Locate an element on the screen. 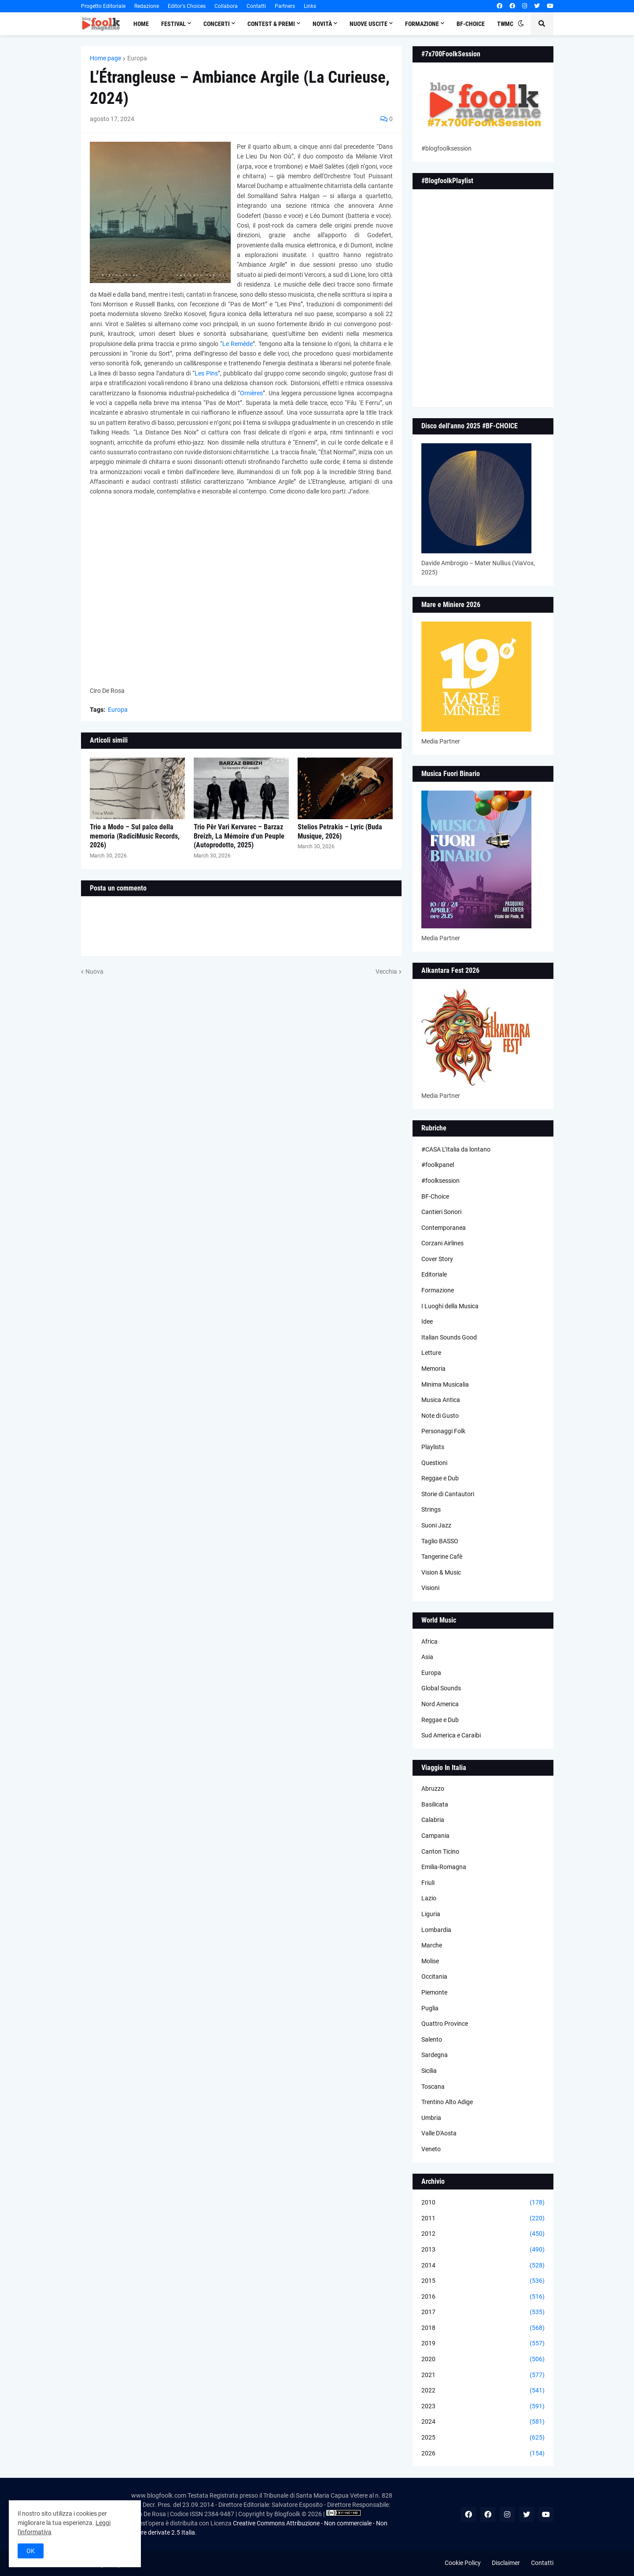 The image size is (634, 2576). Musica Antica is located at coordinates (440, 1399).